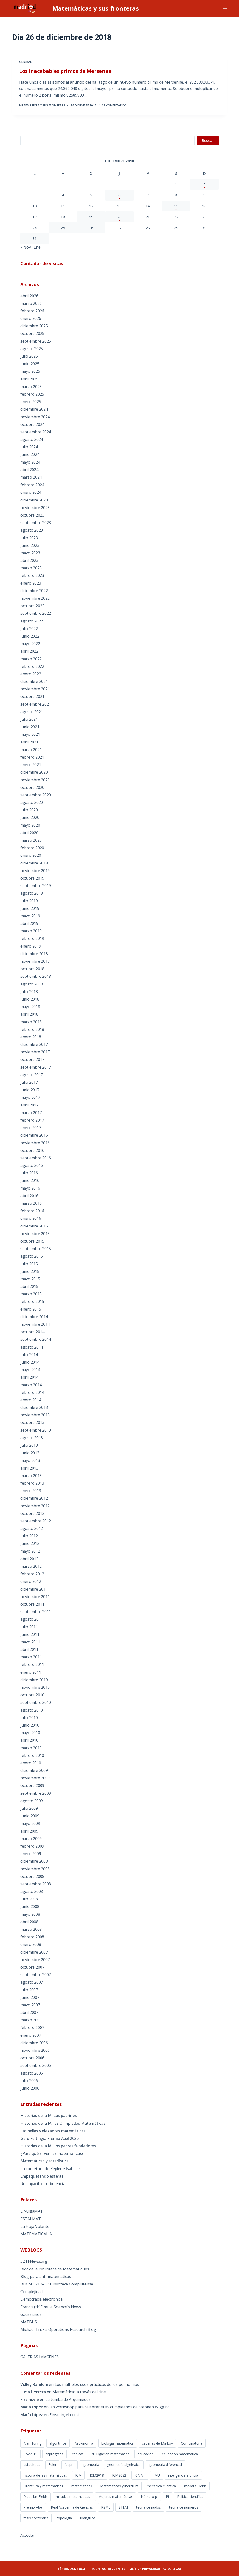 The height and width of the screenshot is (2576, 239). What do you see at coordinates (31, 1203) in the screenshot?
I see `marzo 2016` at bounding box center [31, 1203].